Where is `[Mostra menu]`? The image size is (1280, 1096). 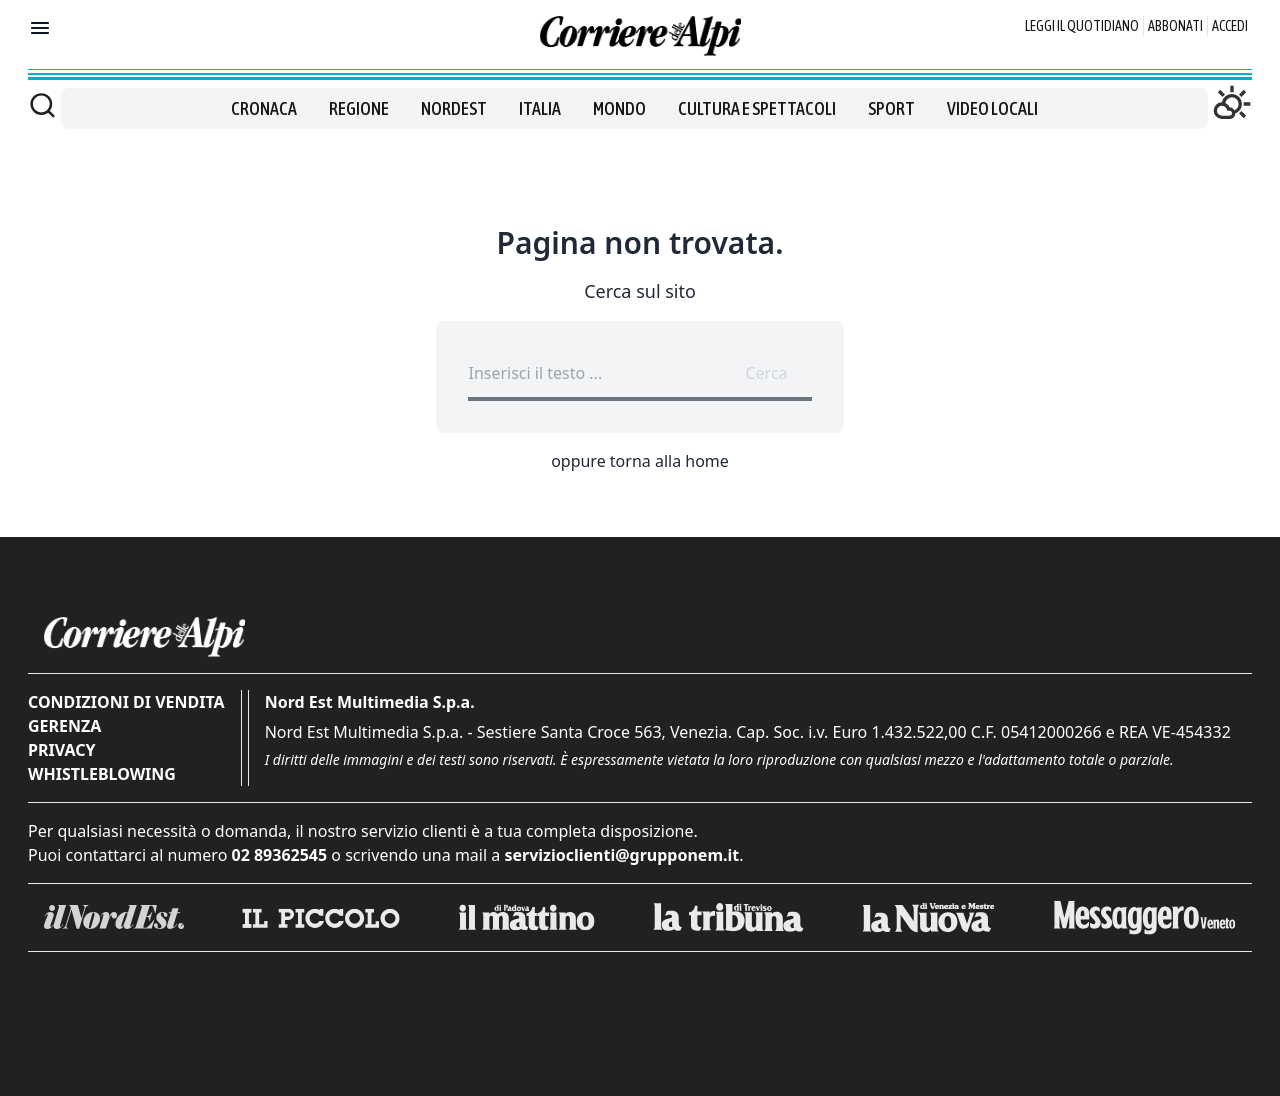
[Mostra menu] is located at coordinates (40, 28).